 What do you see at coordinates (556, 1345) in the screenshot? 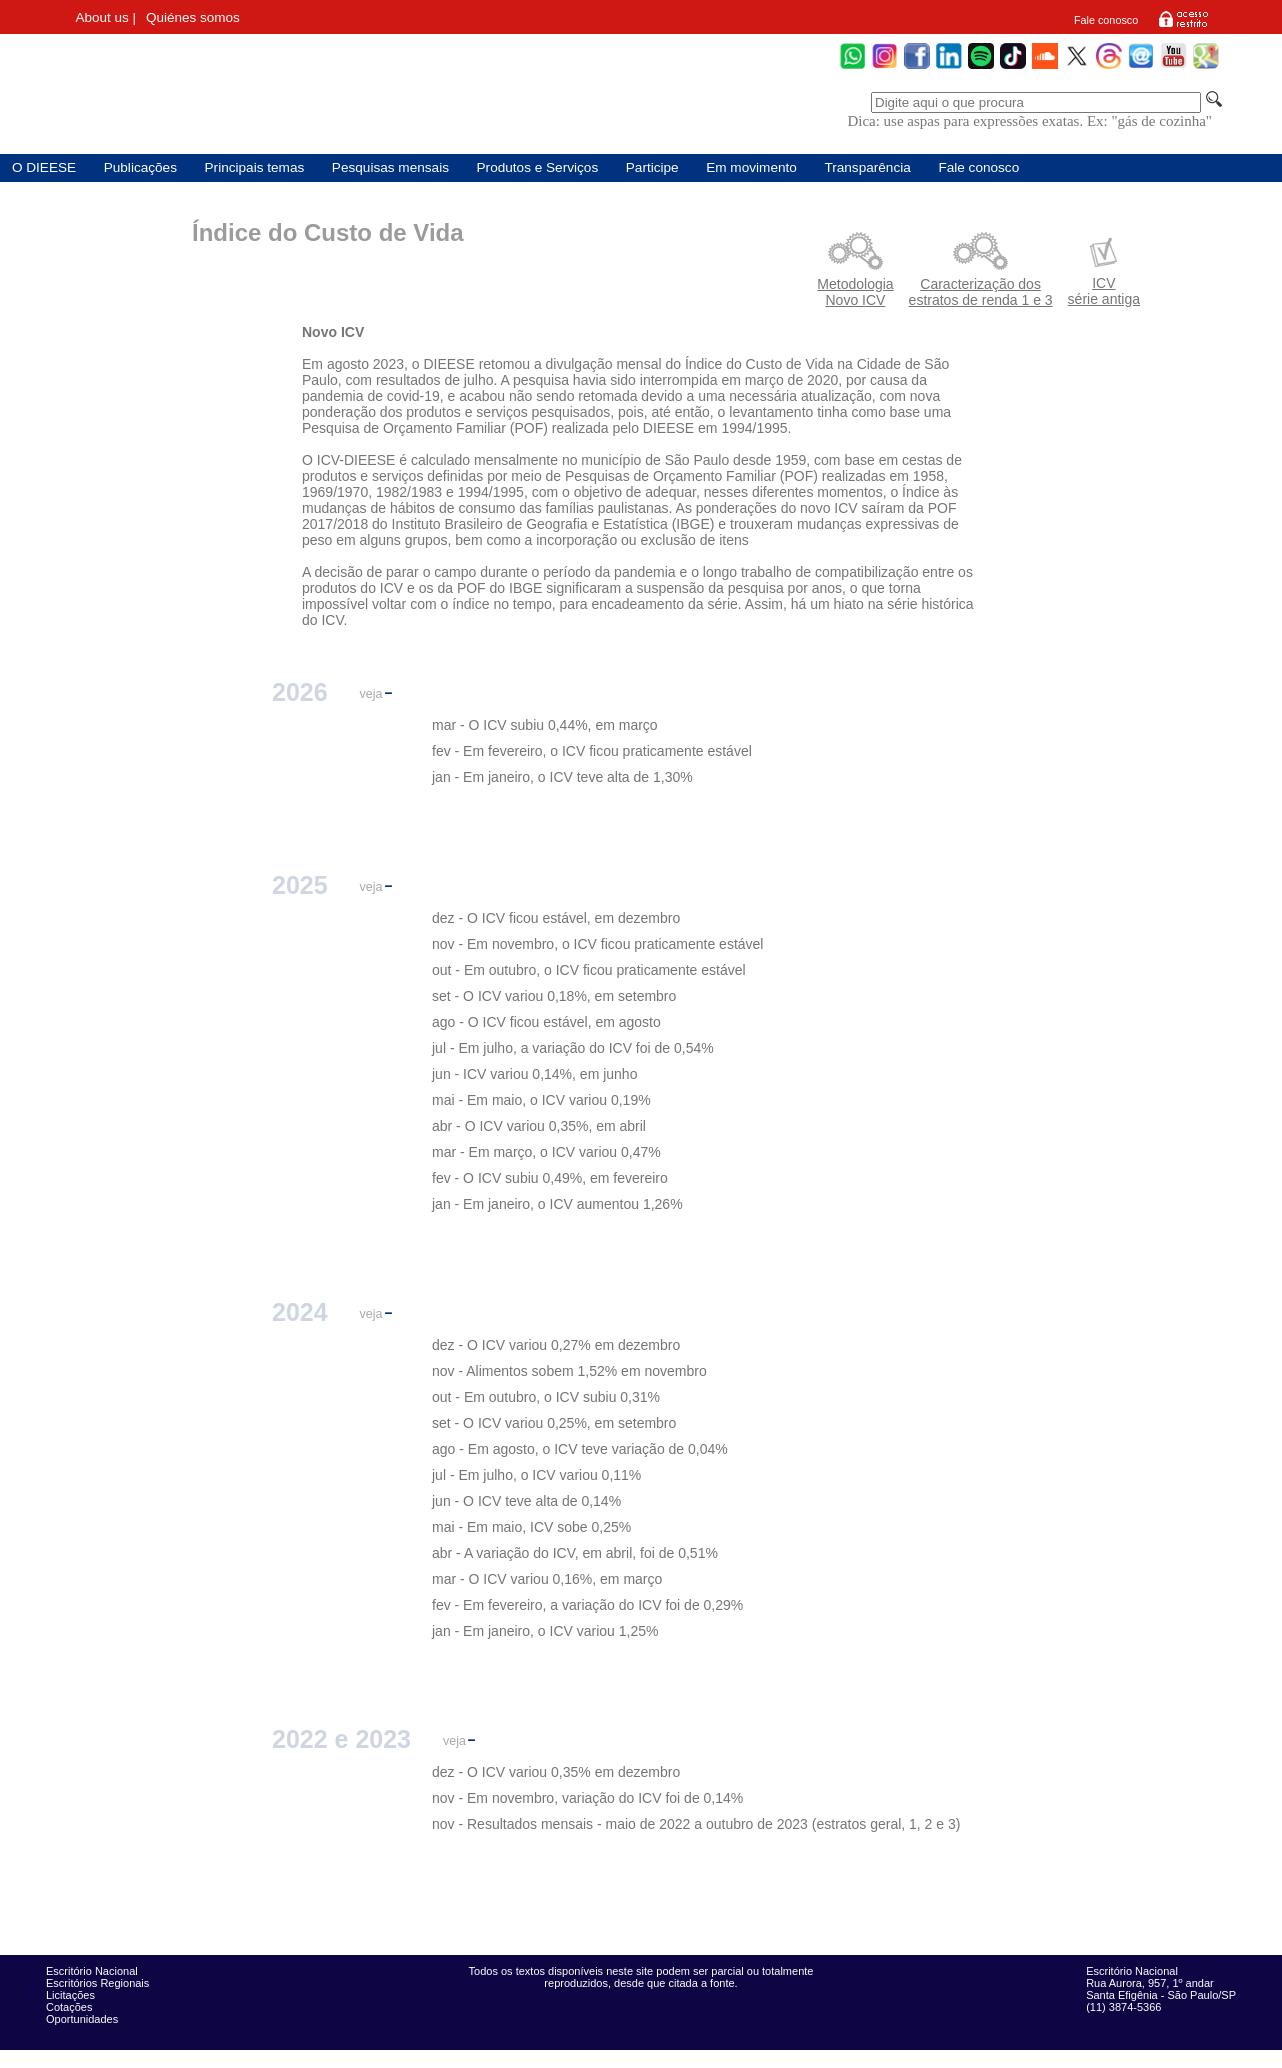
I see `dez - O ICV variou 0,27% em dezembro` at bounding box center [556, 1345].